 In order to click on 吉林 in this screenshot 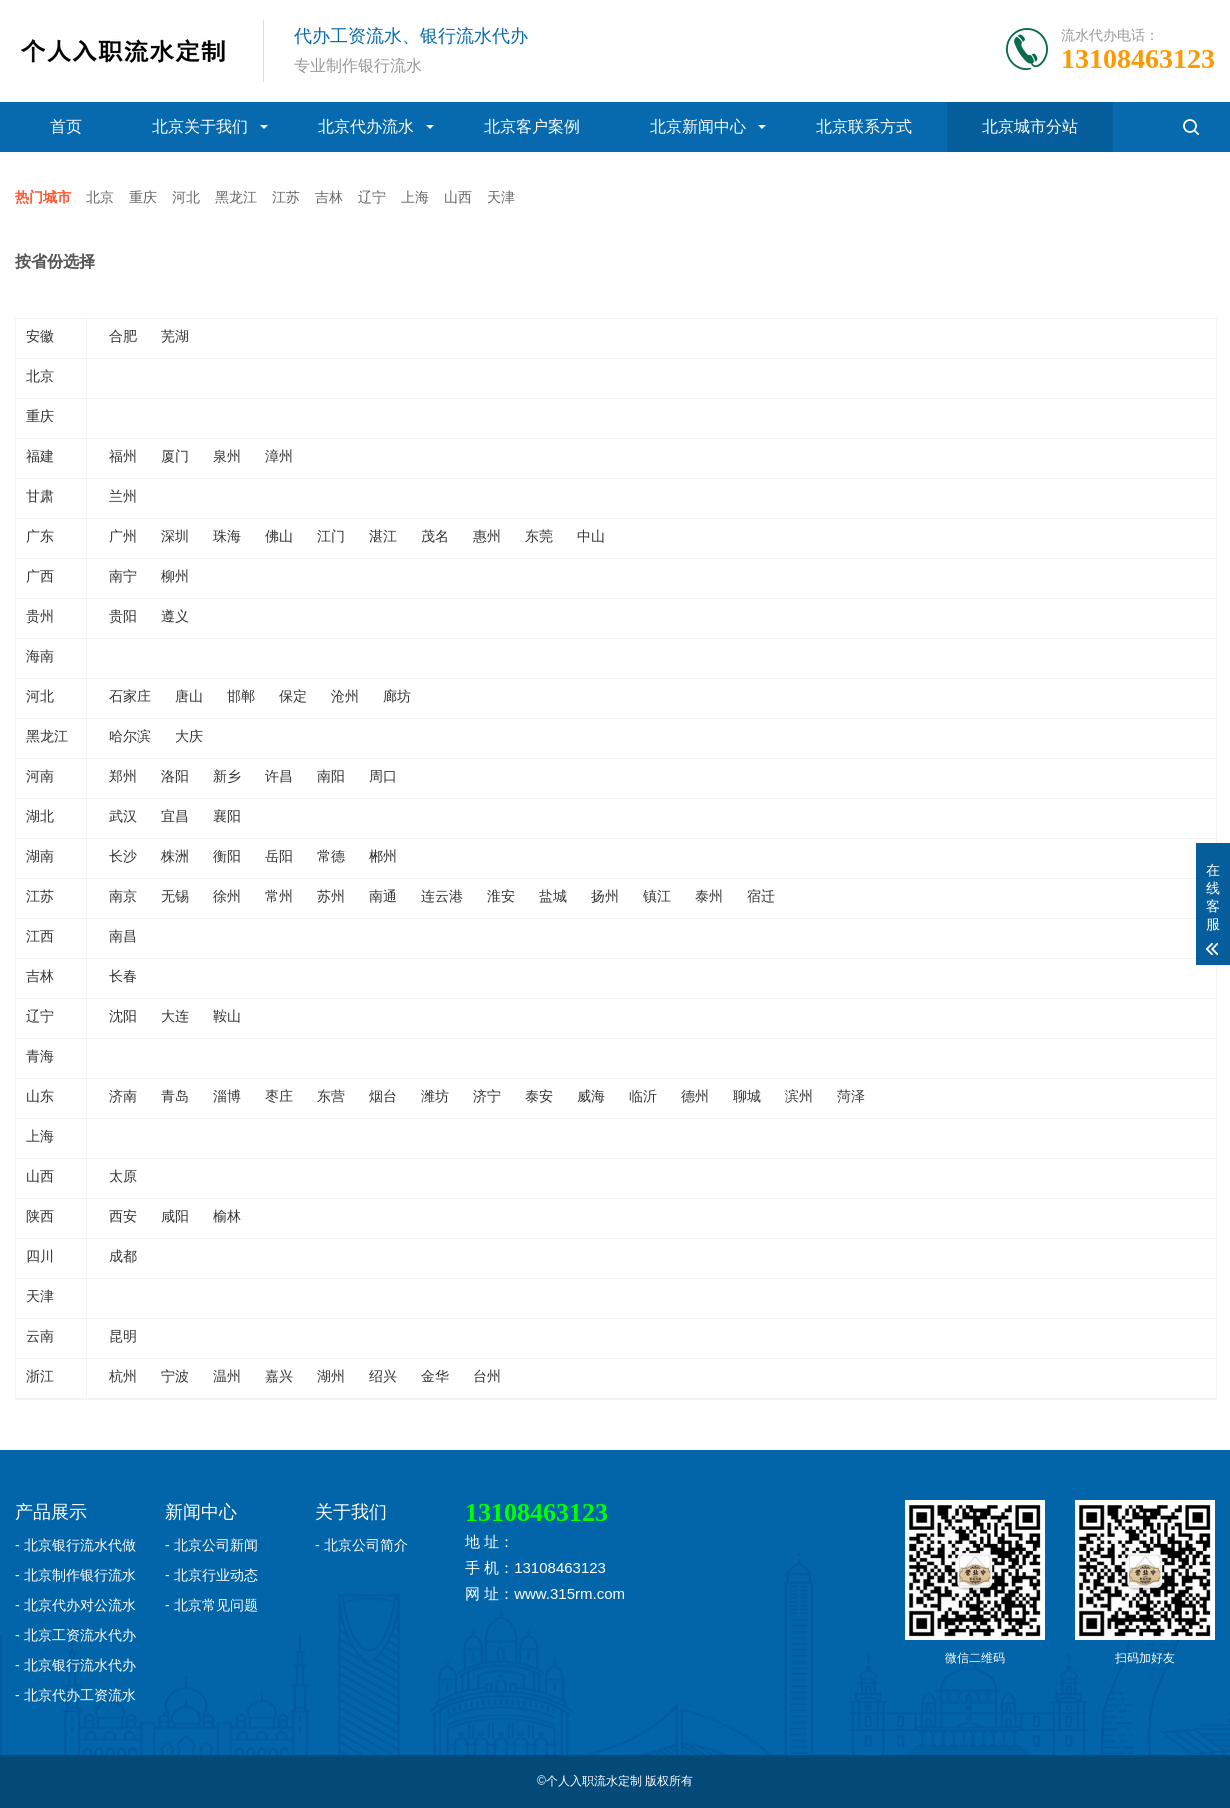, I will do `click(329, 197)`.